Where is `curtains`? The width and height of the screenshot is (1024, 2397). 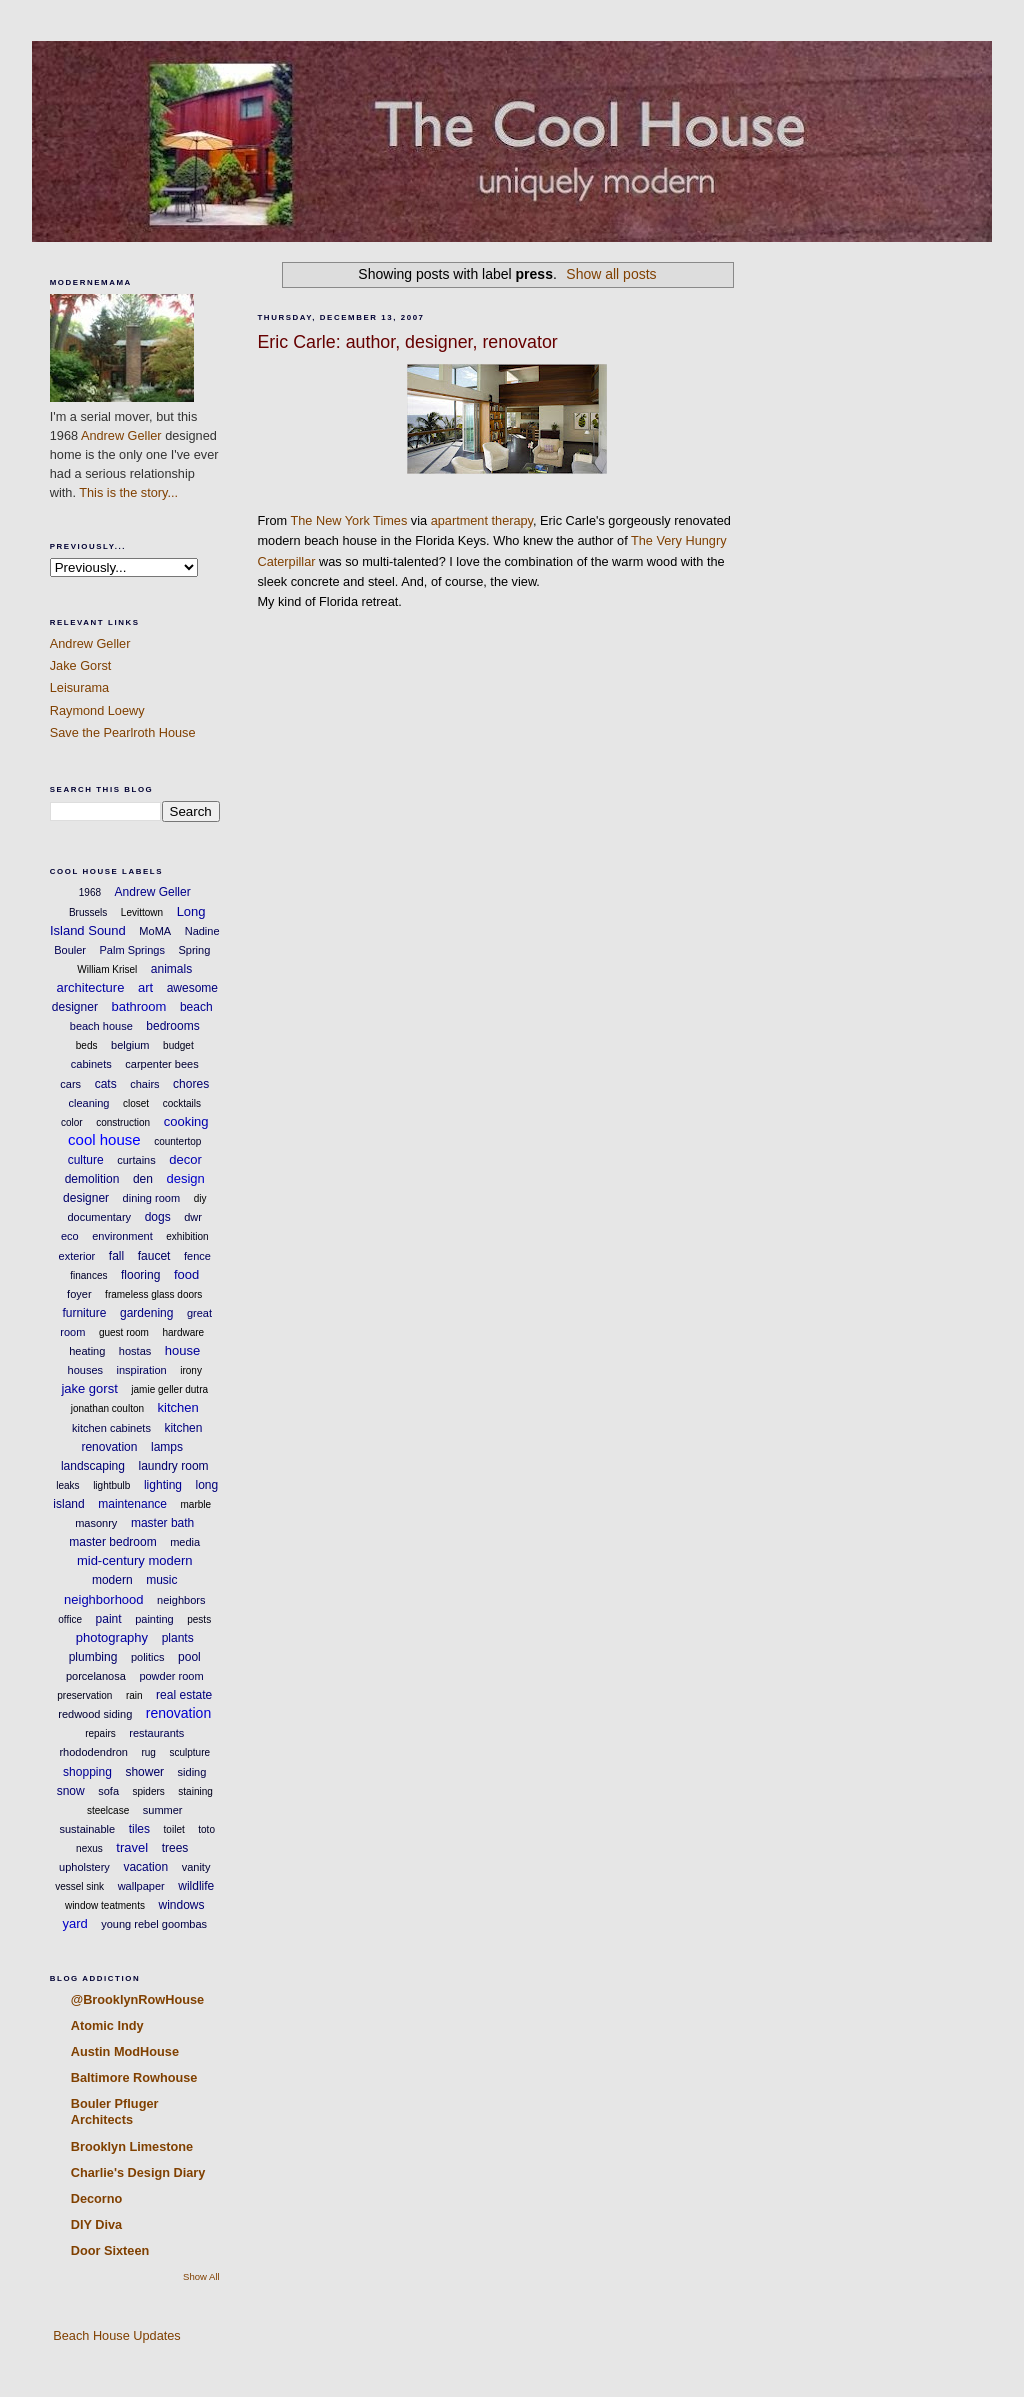
curtains is located at coordinates (136, 1160).